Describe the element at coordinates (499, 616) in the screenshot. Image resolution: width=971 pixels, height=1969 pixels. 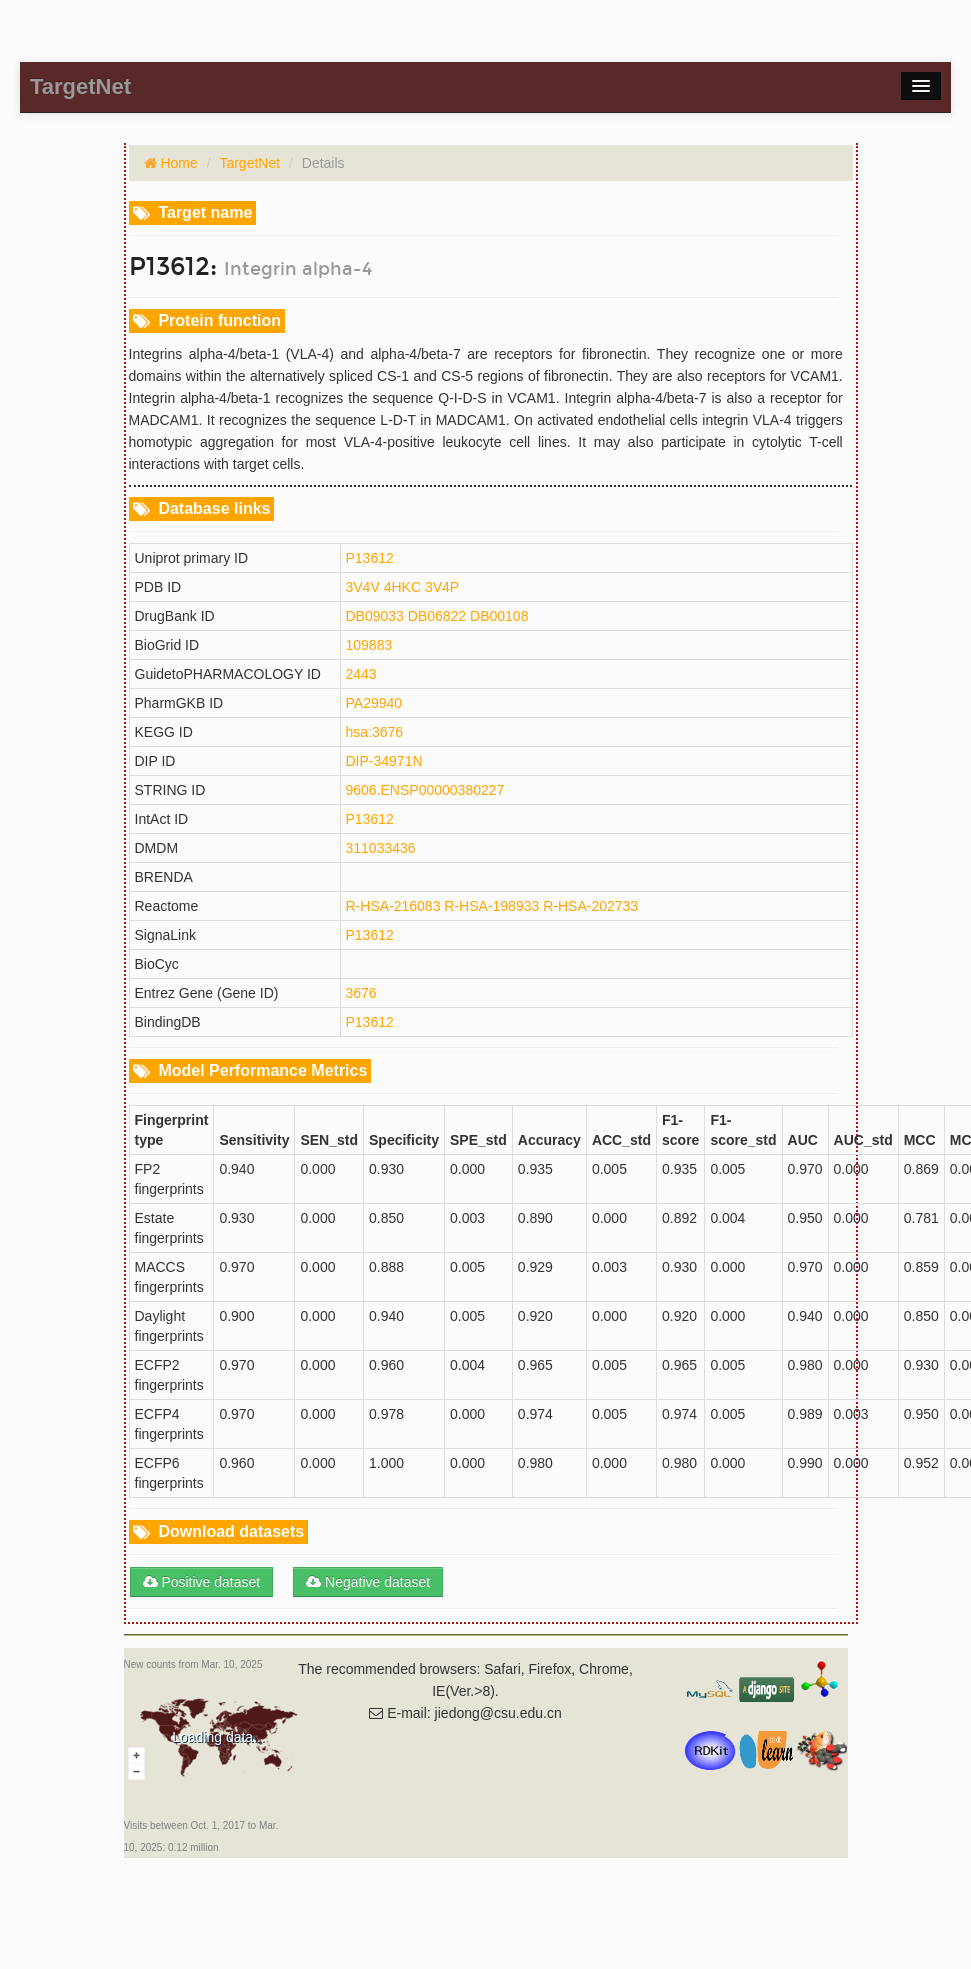
I see `DB00108` at that location.